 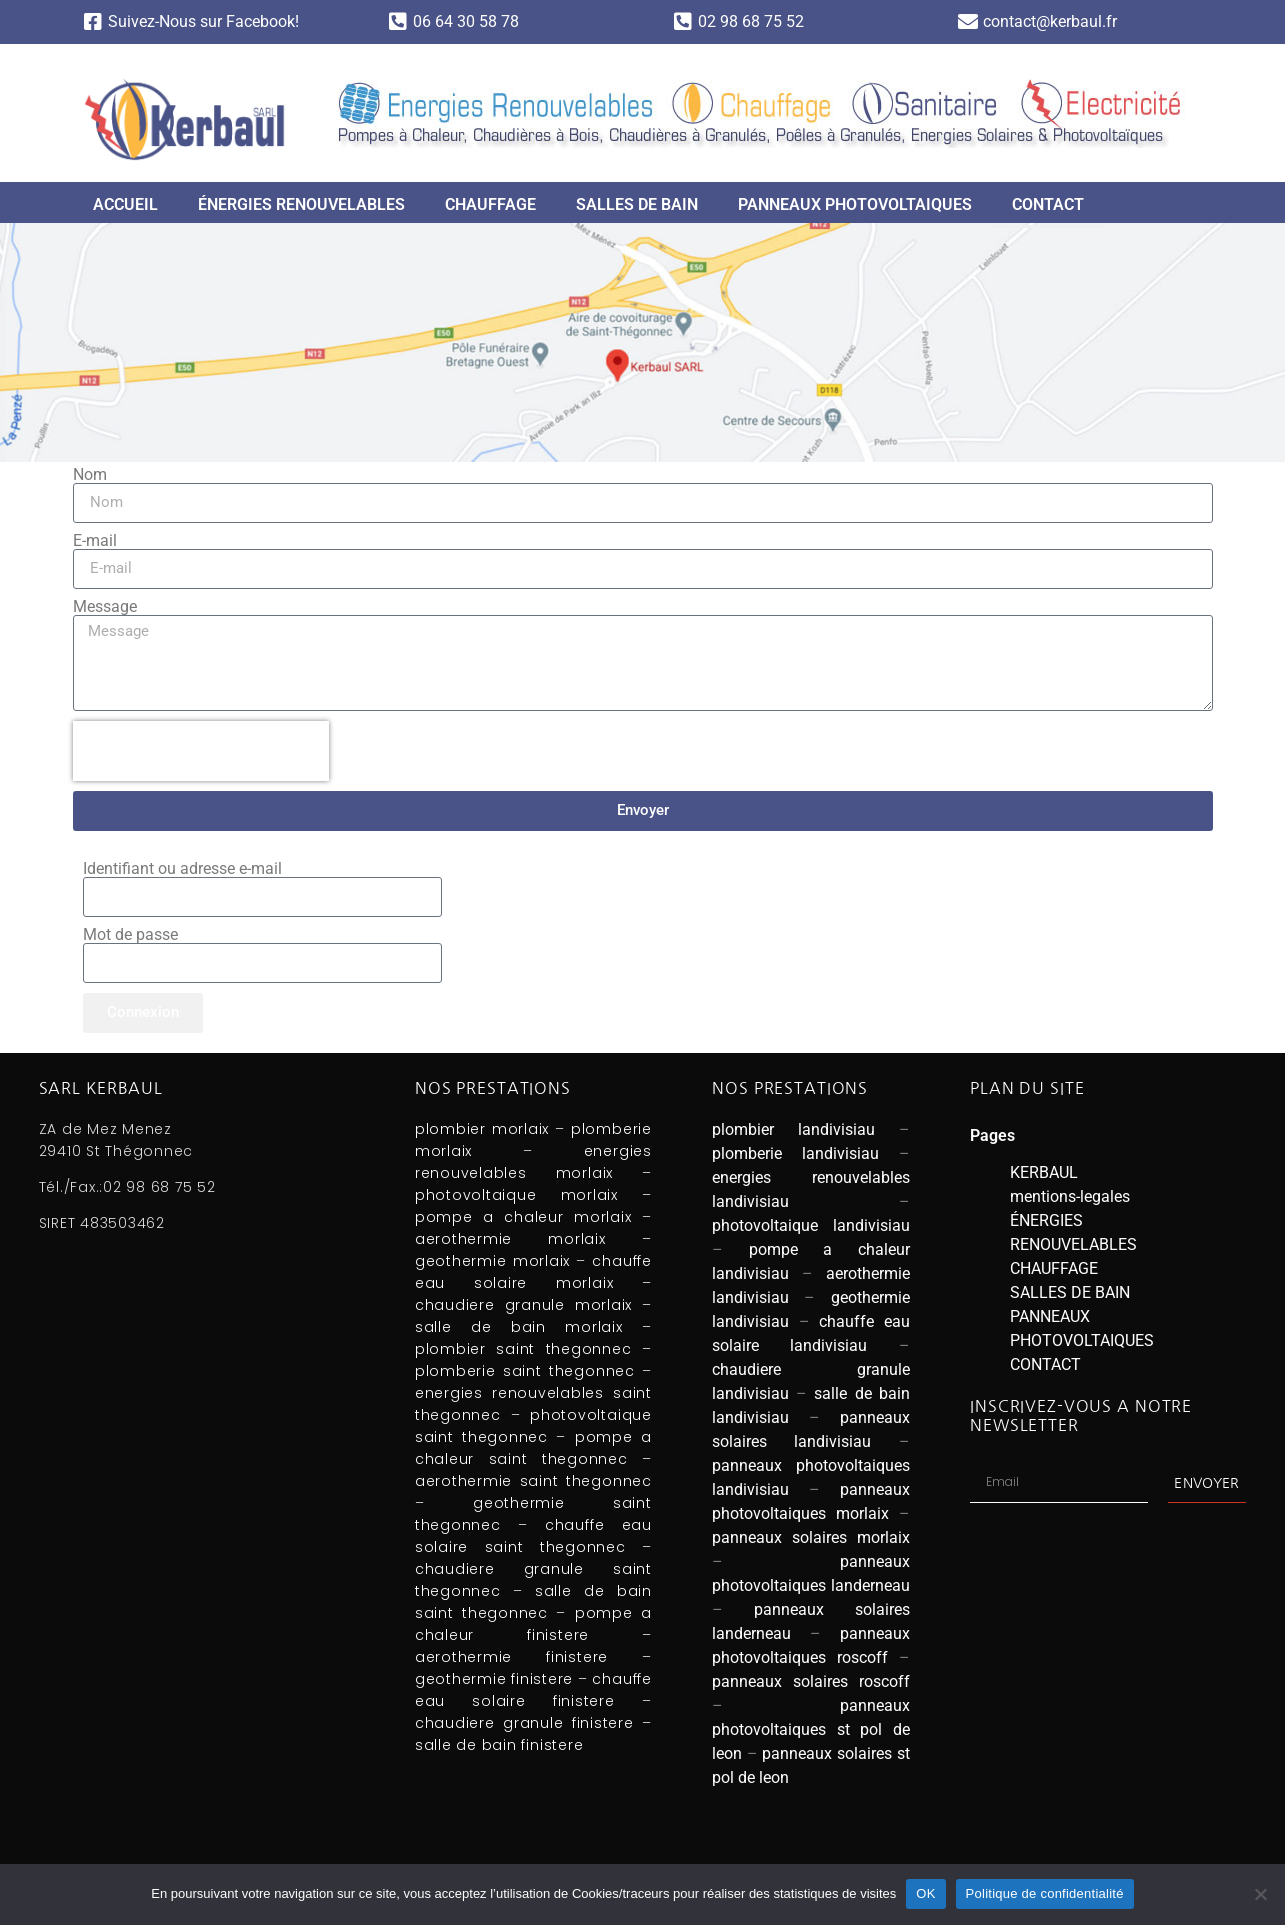 What do you see at coordinates (519, 1327) in the screenshot?
I see `salle de bain morlaix` at bounding box center [519, 1327].